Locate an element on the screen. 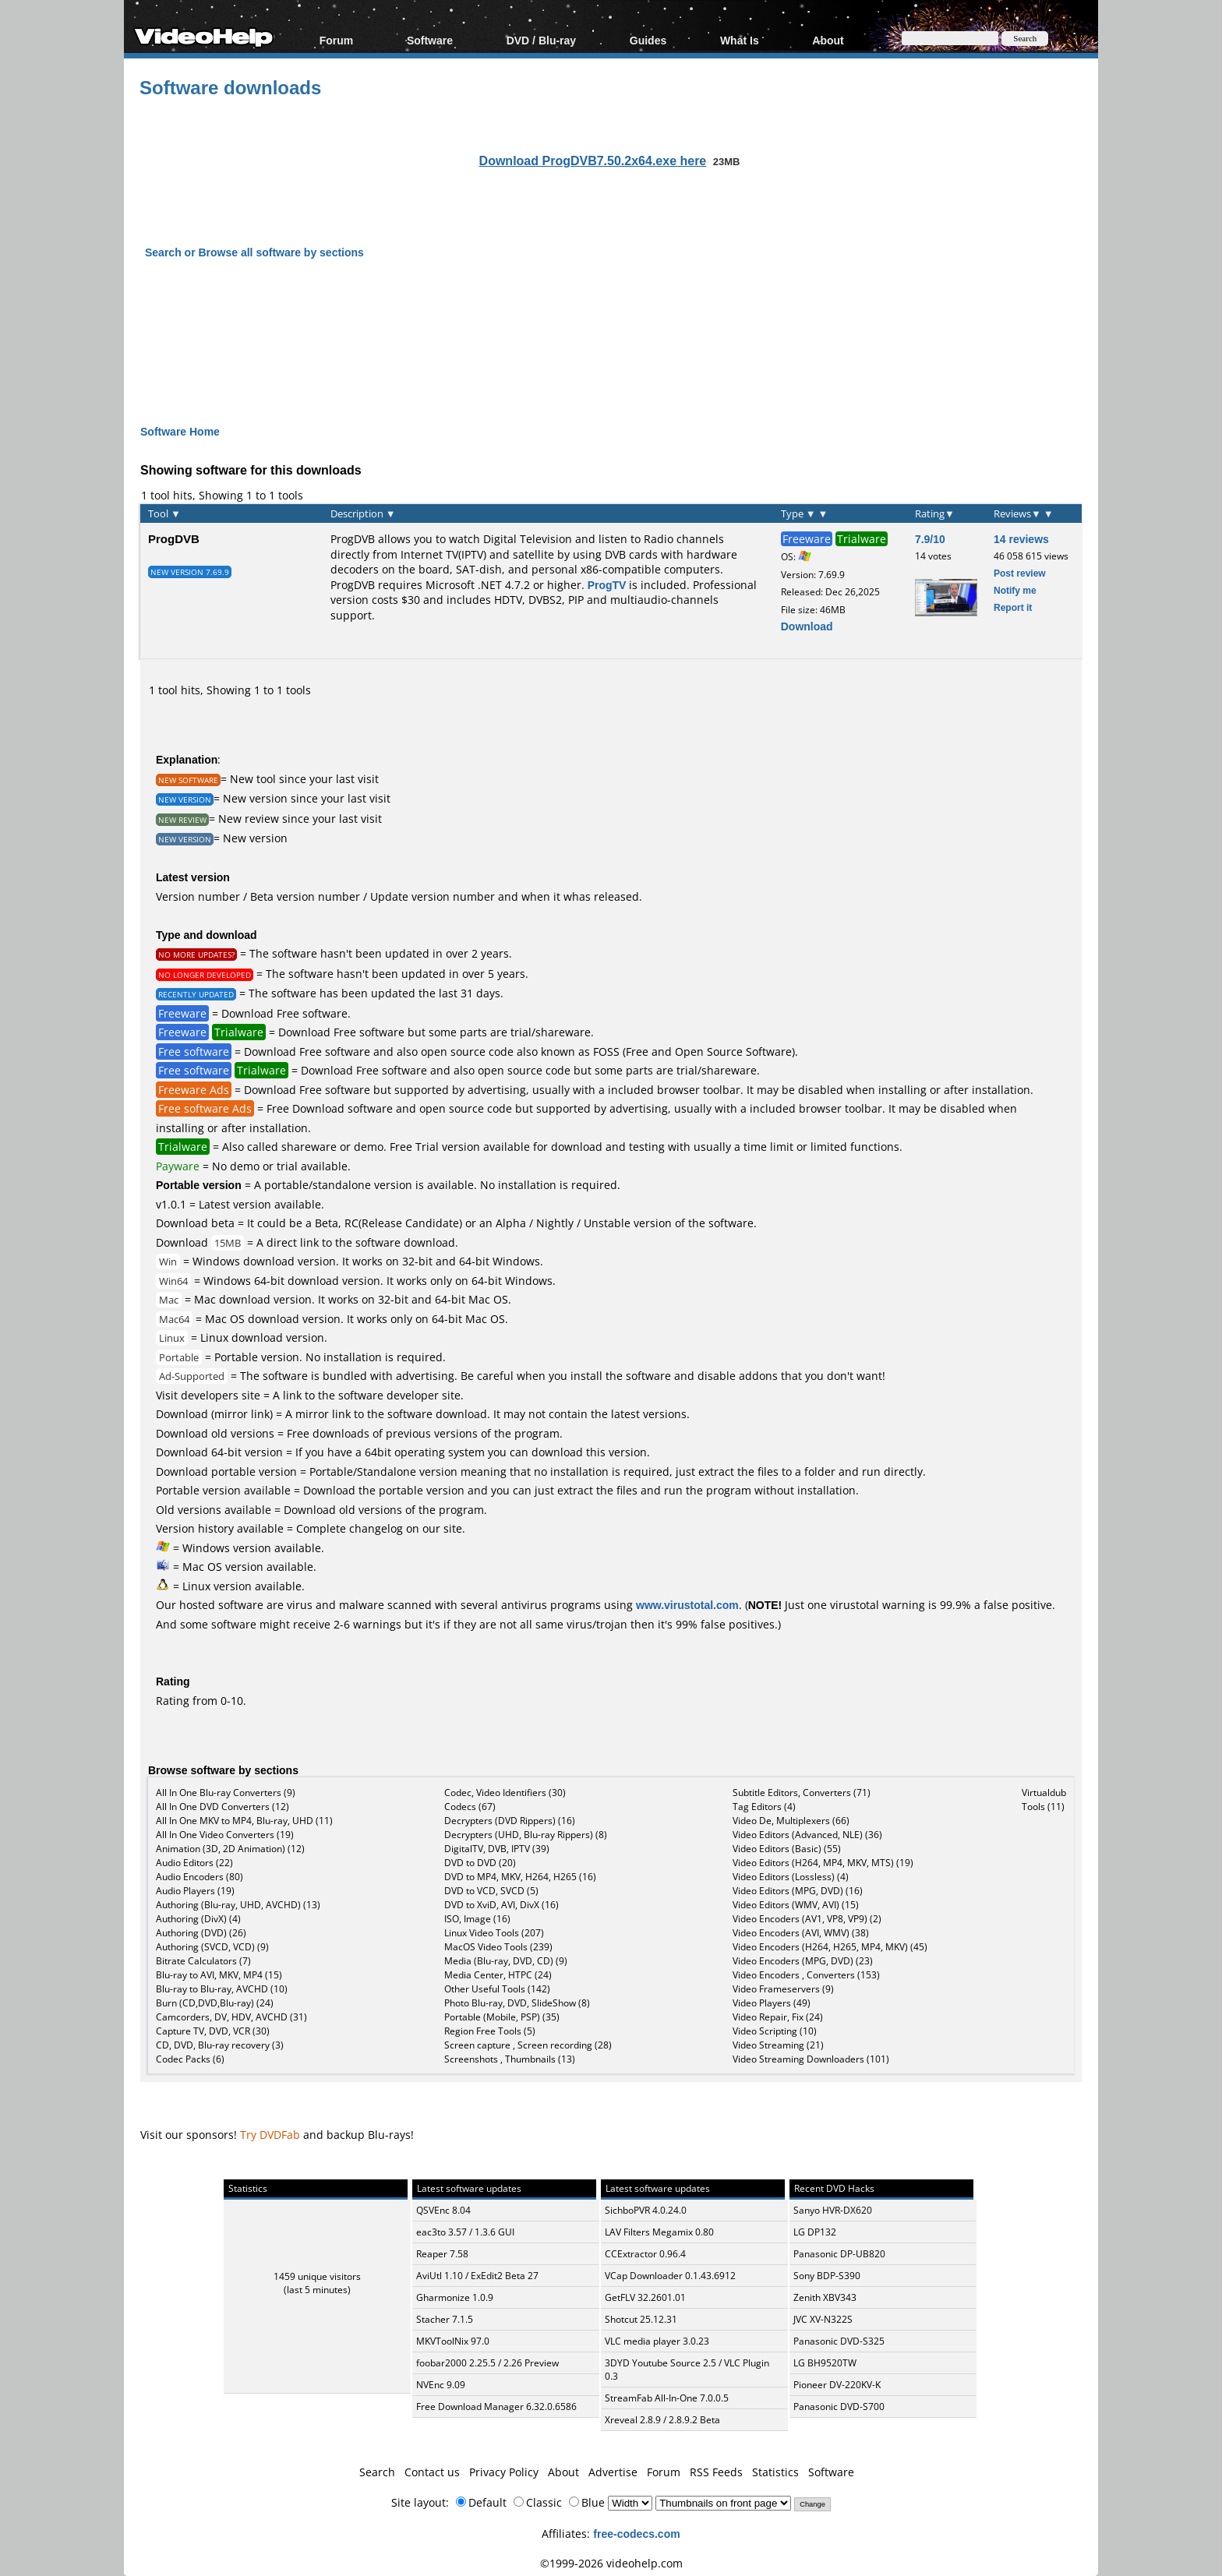  SichboPVR 4.0.24.0 is located at coordinates (646, 2210).